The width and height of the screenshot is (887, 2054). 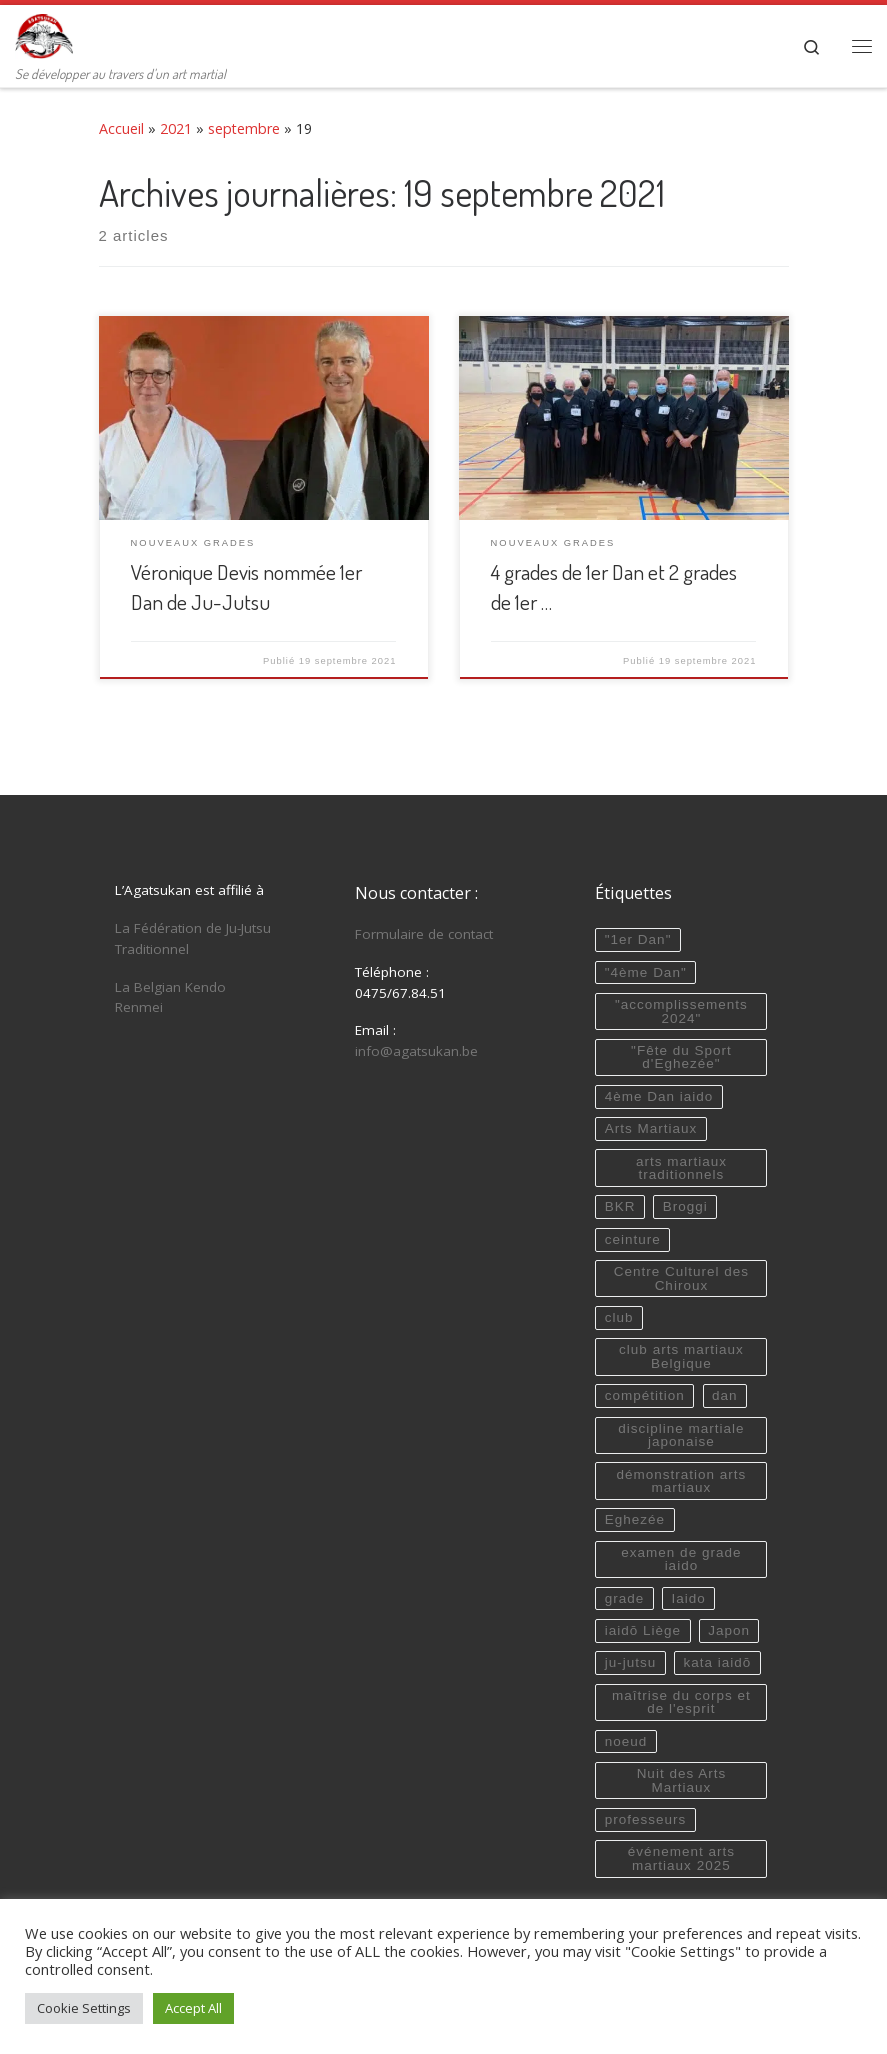 What do you see at coordinates (646, 1819) in the screenshot?
I see `professeurs` at bounding box center [646, 1819].